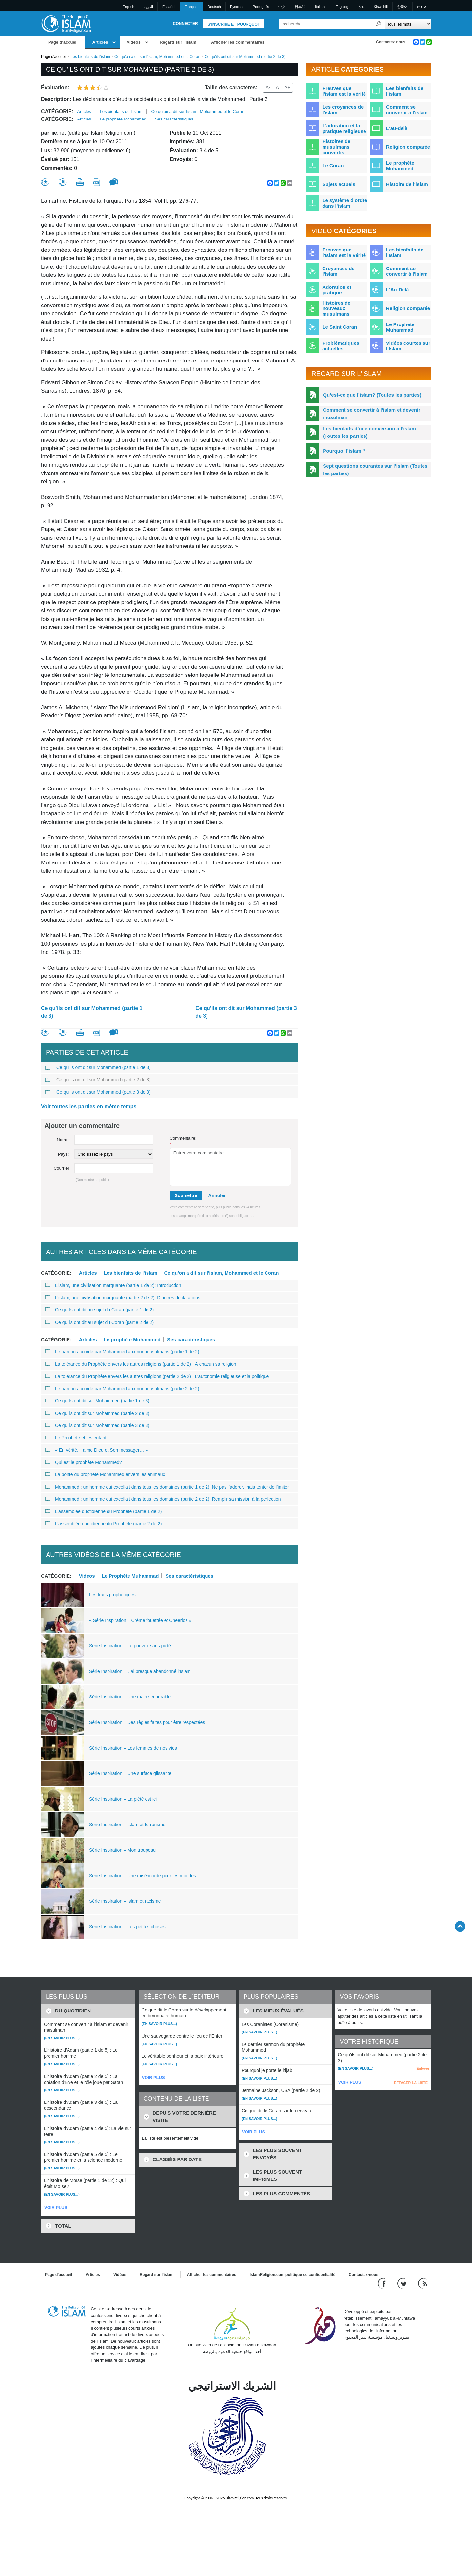  I want to click on Le pardon accordé par Mohammed aux non-musulmans (partie 2 de 2), so click(122, 1388).